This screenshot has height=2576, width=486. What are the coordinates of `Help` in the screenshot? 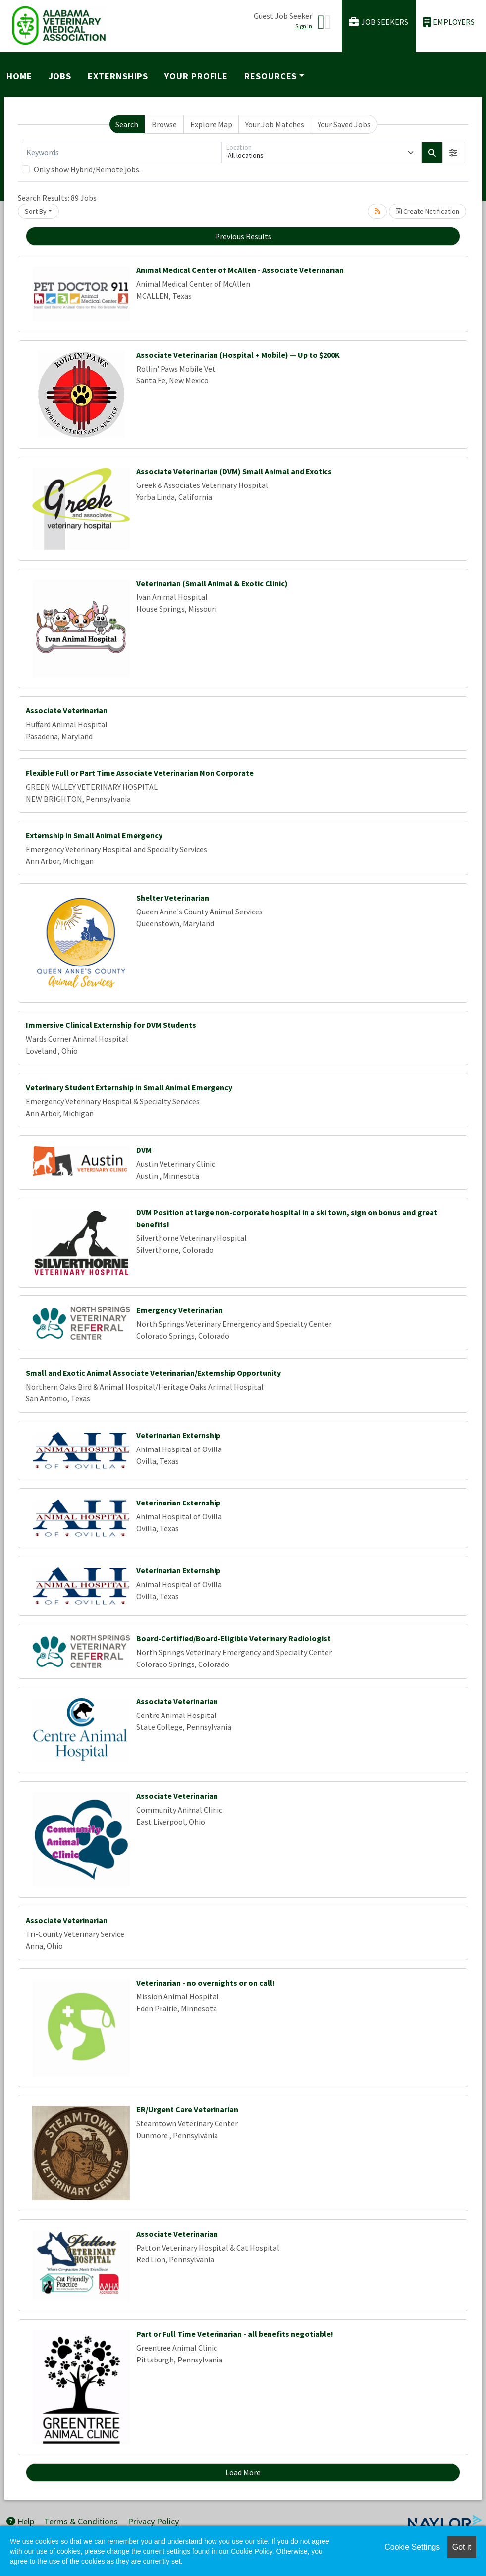 It's located at (20, 2521).